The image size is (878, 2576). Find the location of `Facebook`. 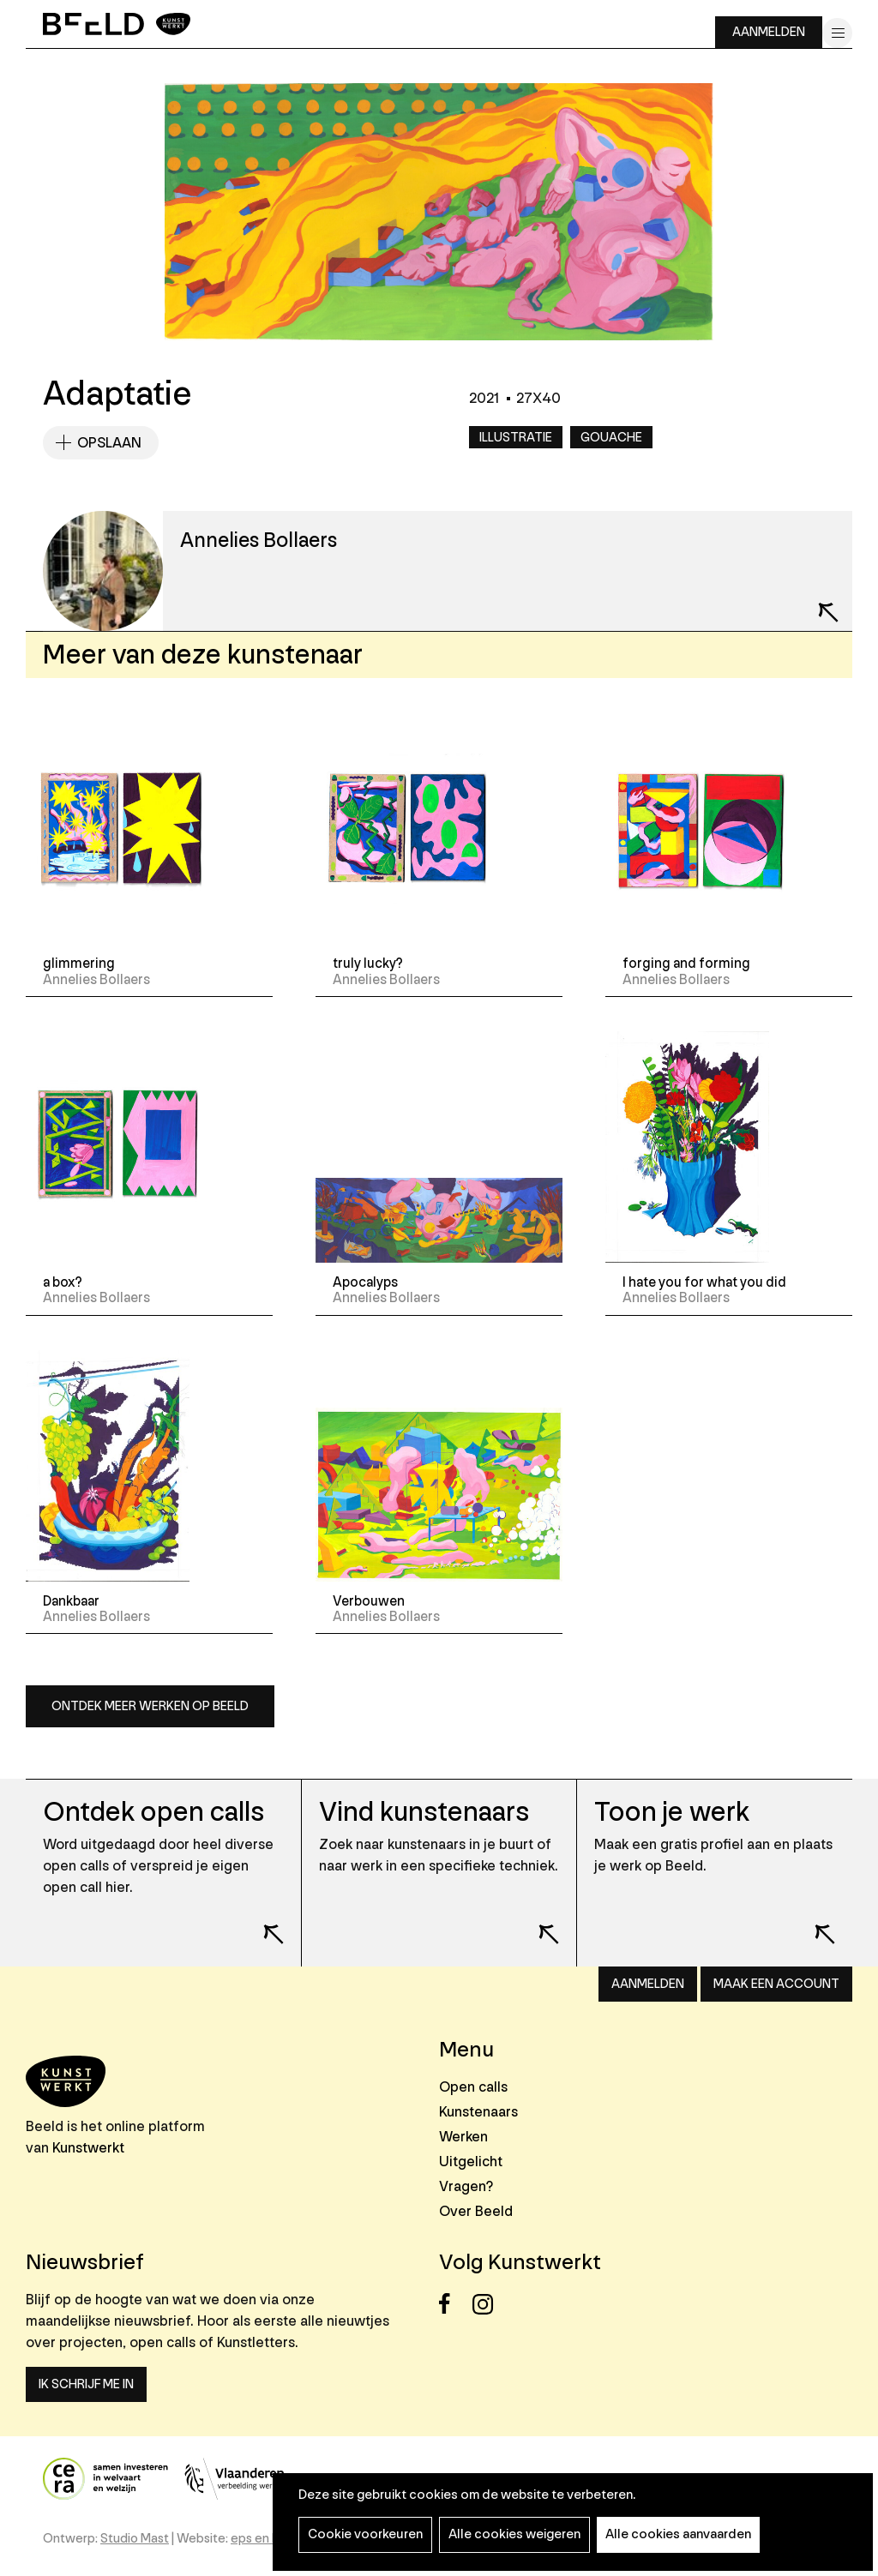

Facebook is located at coordinates (454, 2304).